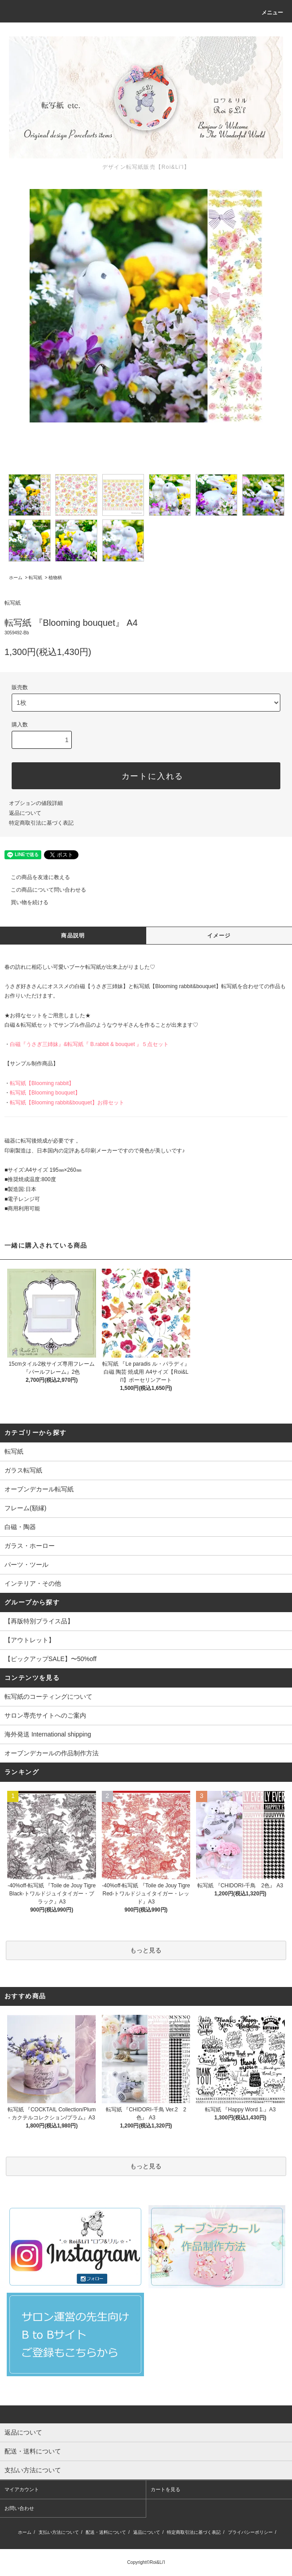 The width and height of the screenshot is (292, 2576). I want to click on プライバシーポリシー, so click(250, 2532).